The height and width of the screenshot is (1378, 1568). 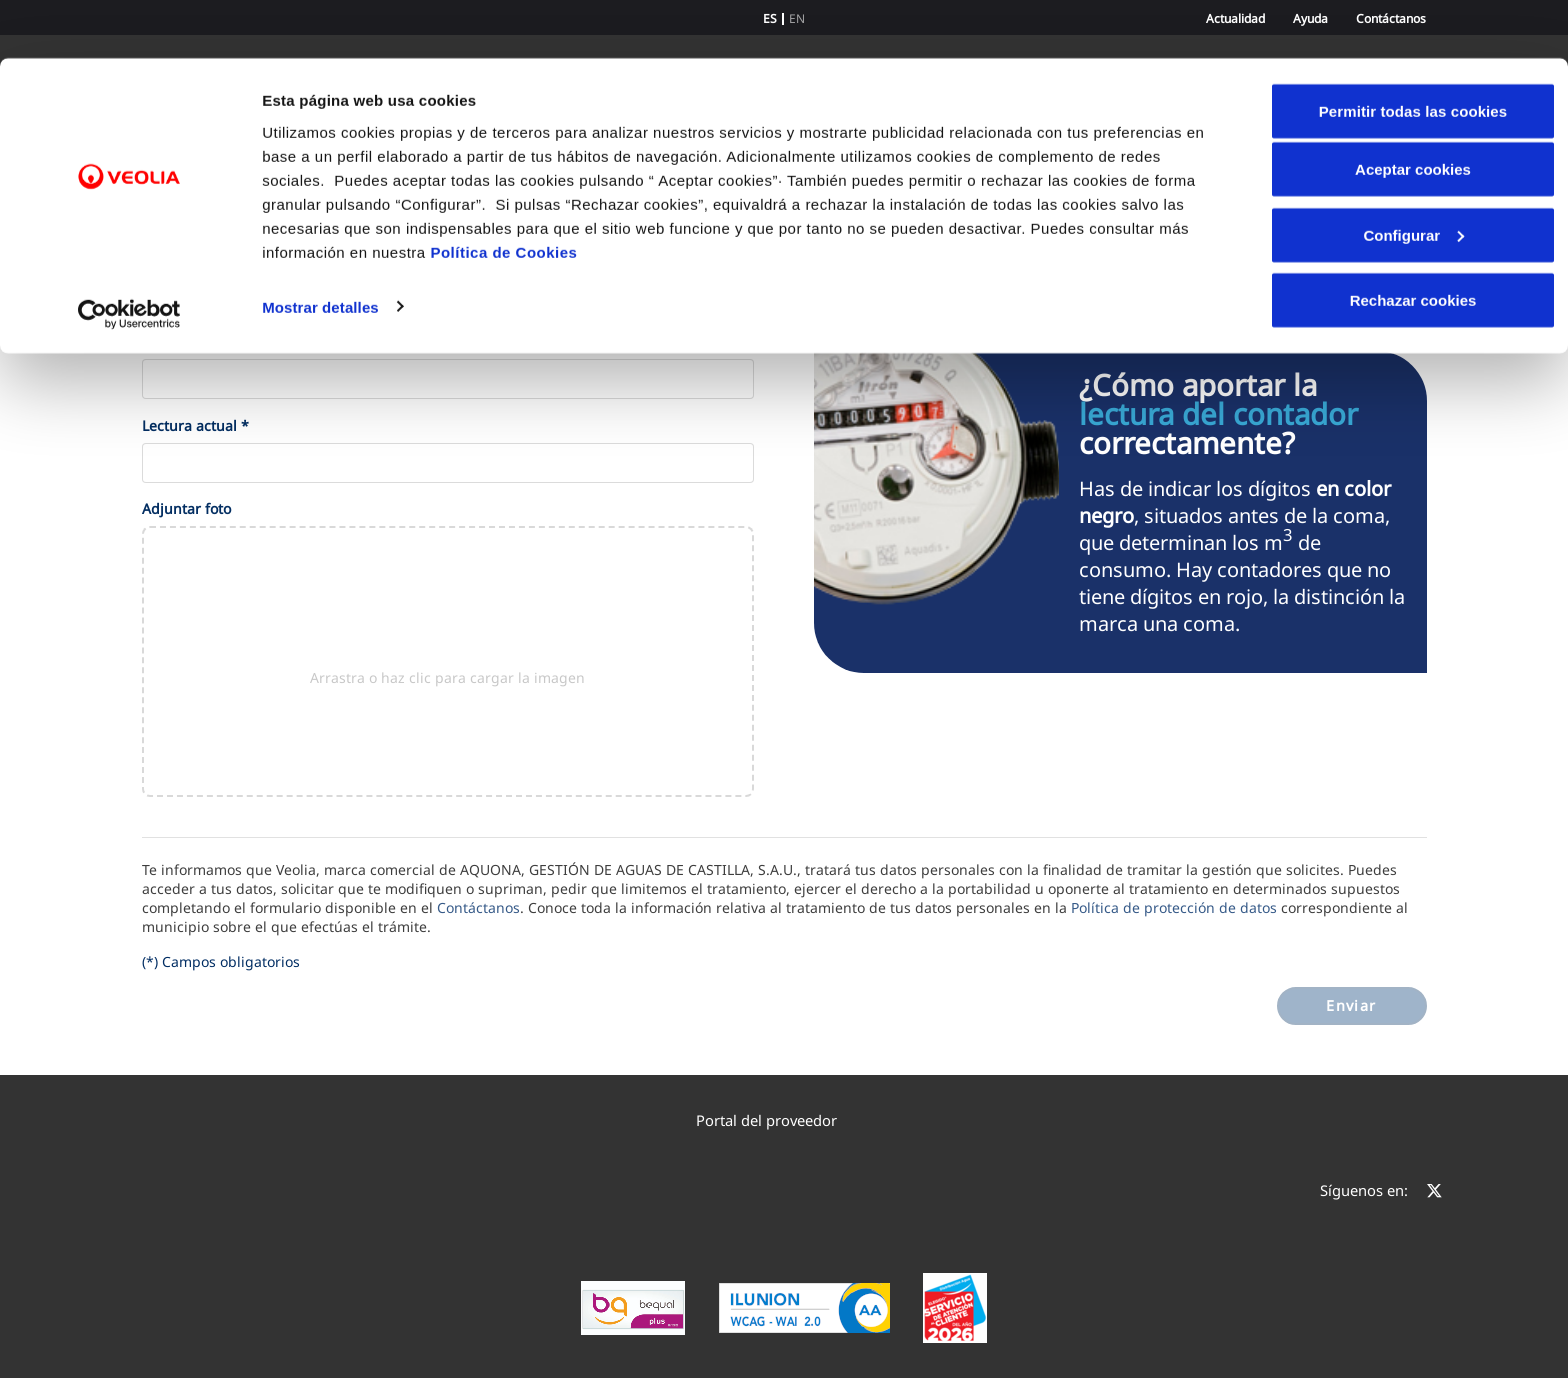 What do you see at coordinates (1413, 110) in the screenshot?
I see `Aceptar cookies` at bounding box center [1413, 110].